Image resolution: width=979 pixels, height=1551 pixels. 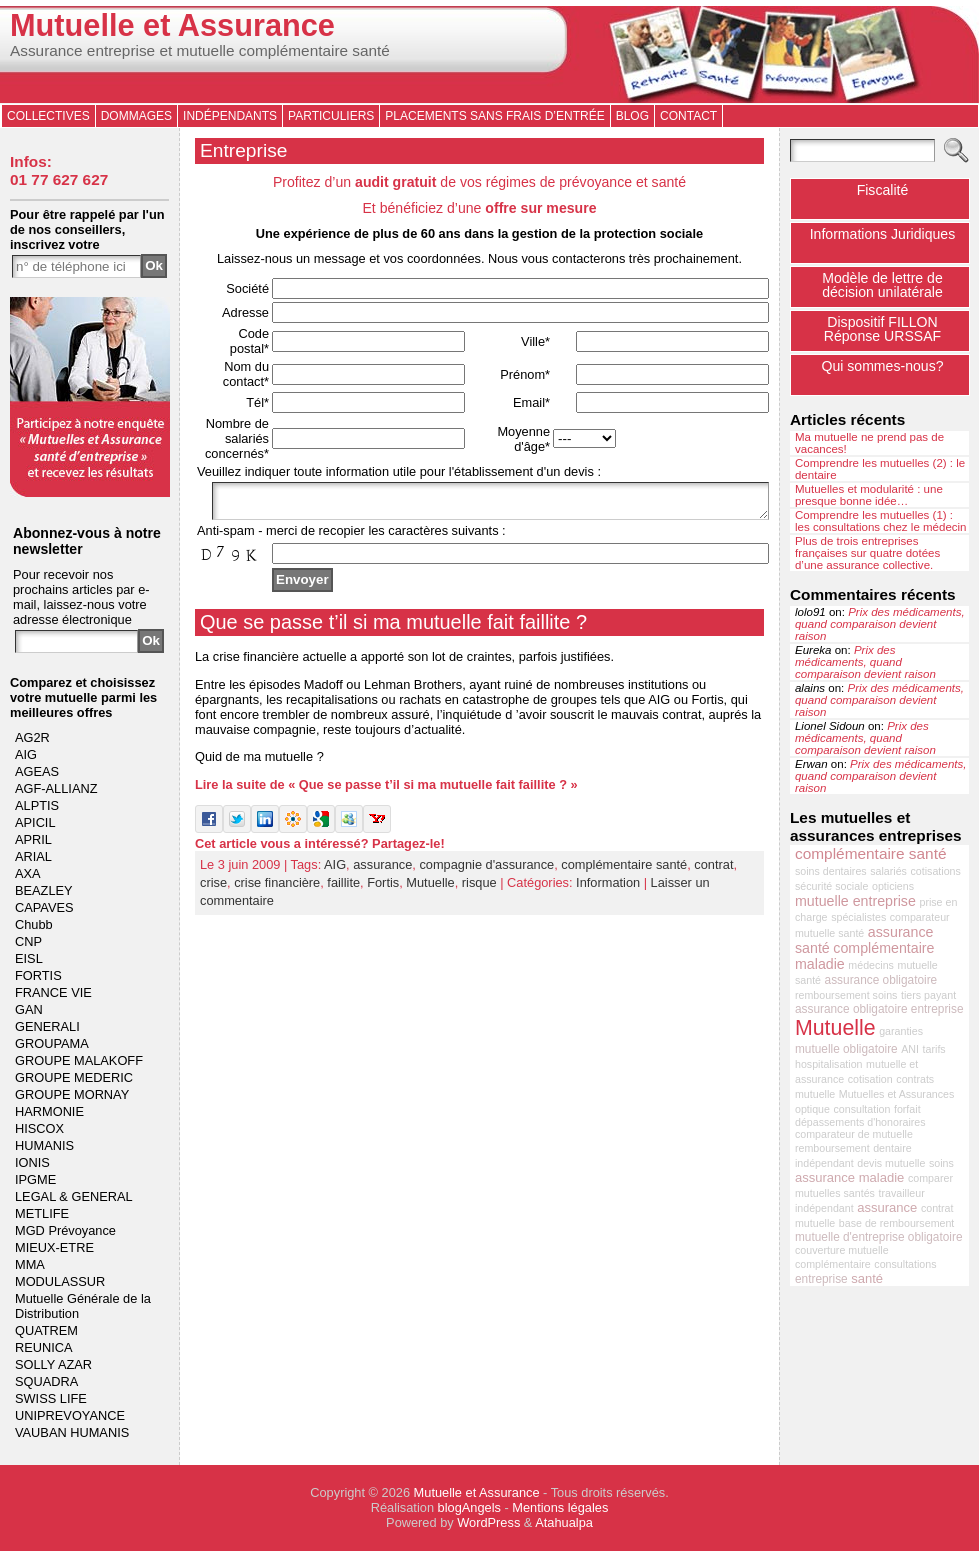 What do you see at coordinates (849, 1177) in the screenshot?
I see `assurance maladie` at bounding box center [849, 1177].